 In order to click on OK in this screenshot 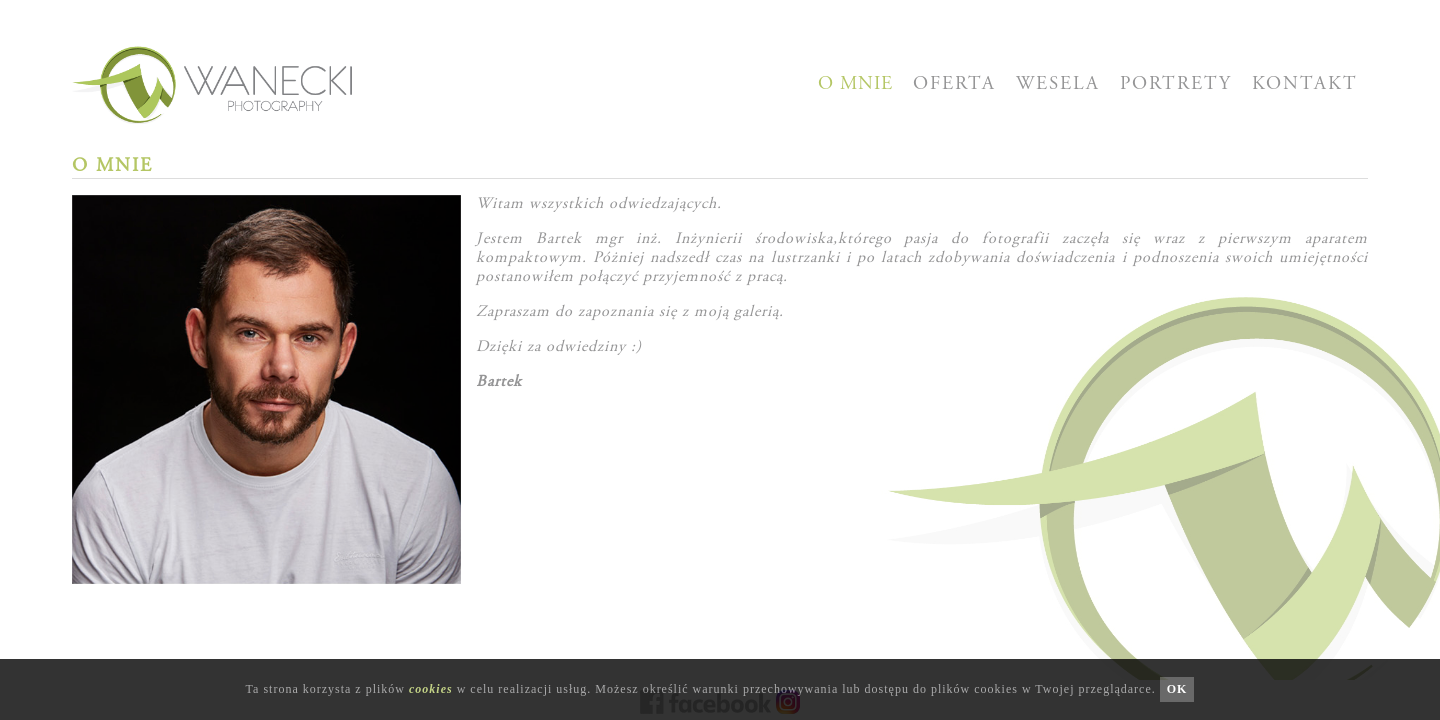, I will do `click(1177, 689)`.